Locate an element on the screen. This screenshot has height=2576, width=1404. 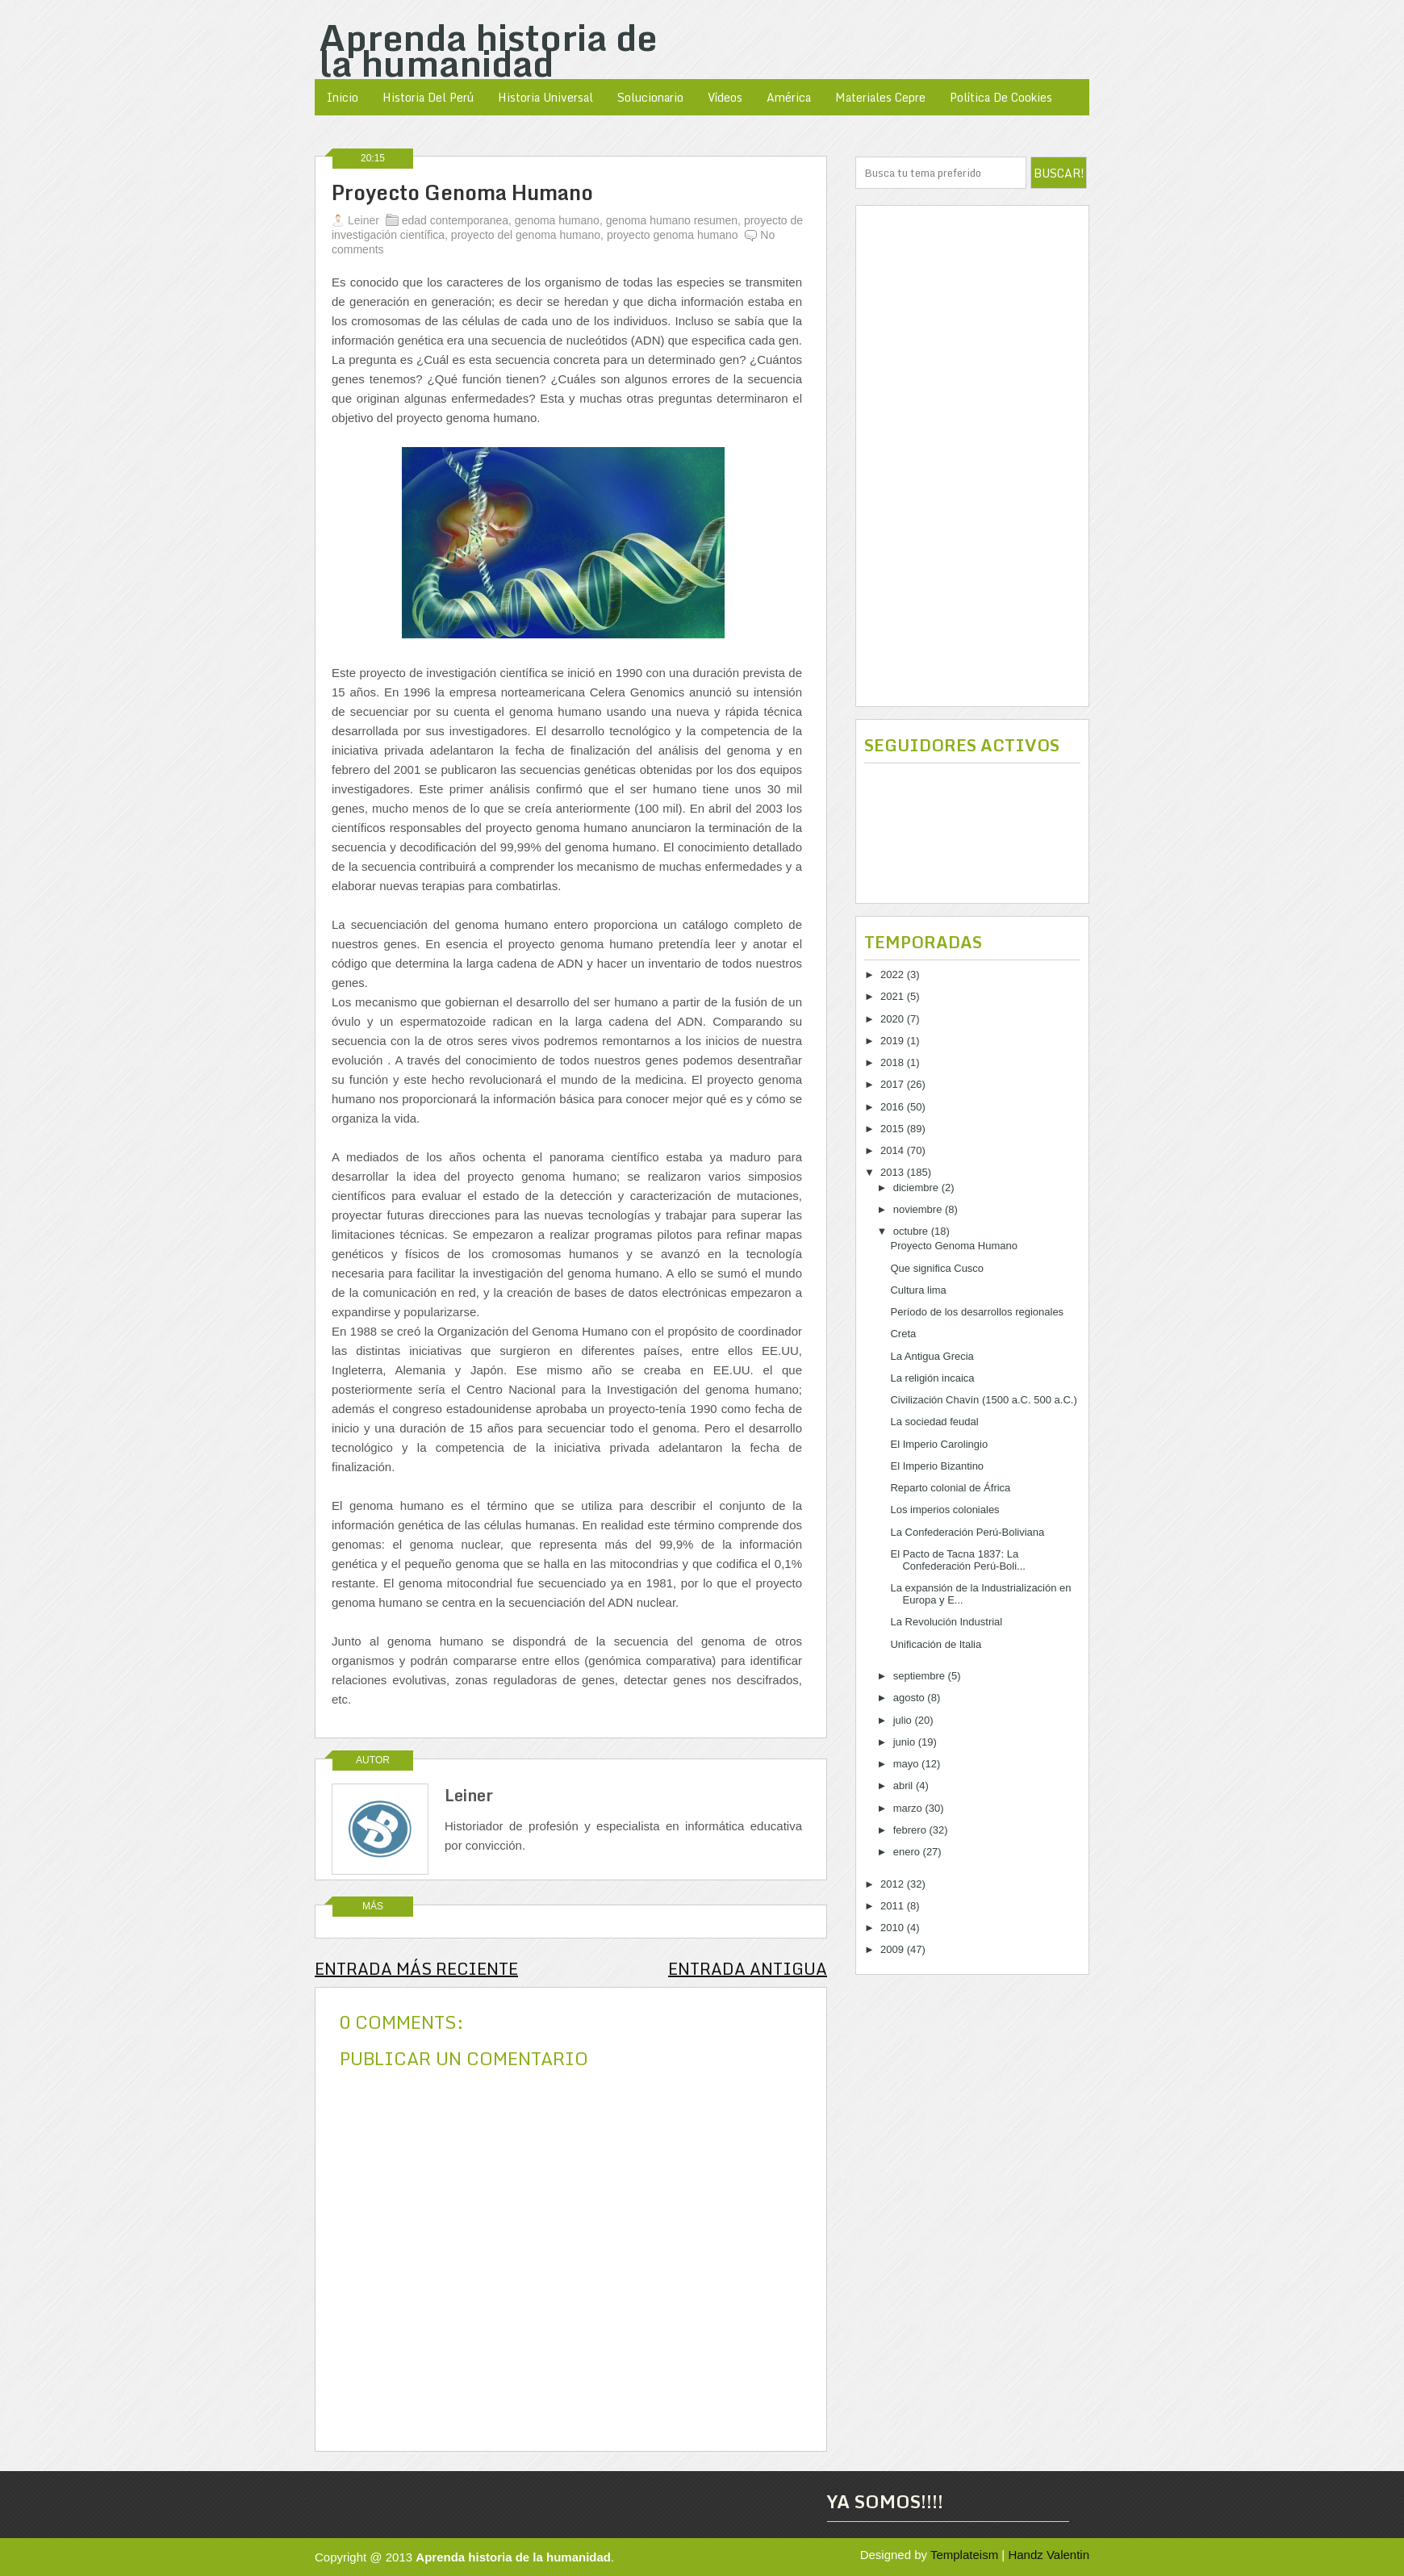
2015 is located at coordinates (893, 1129).